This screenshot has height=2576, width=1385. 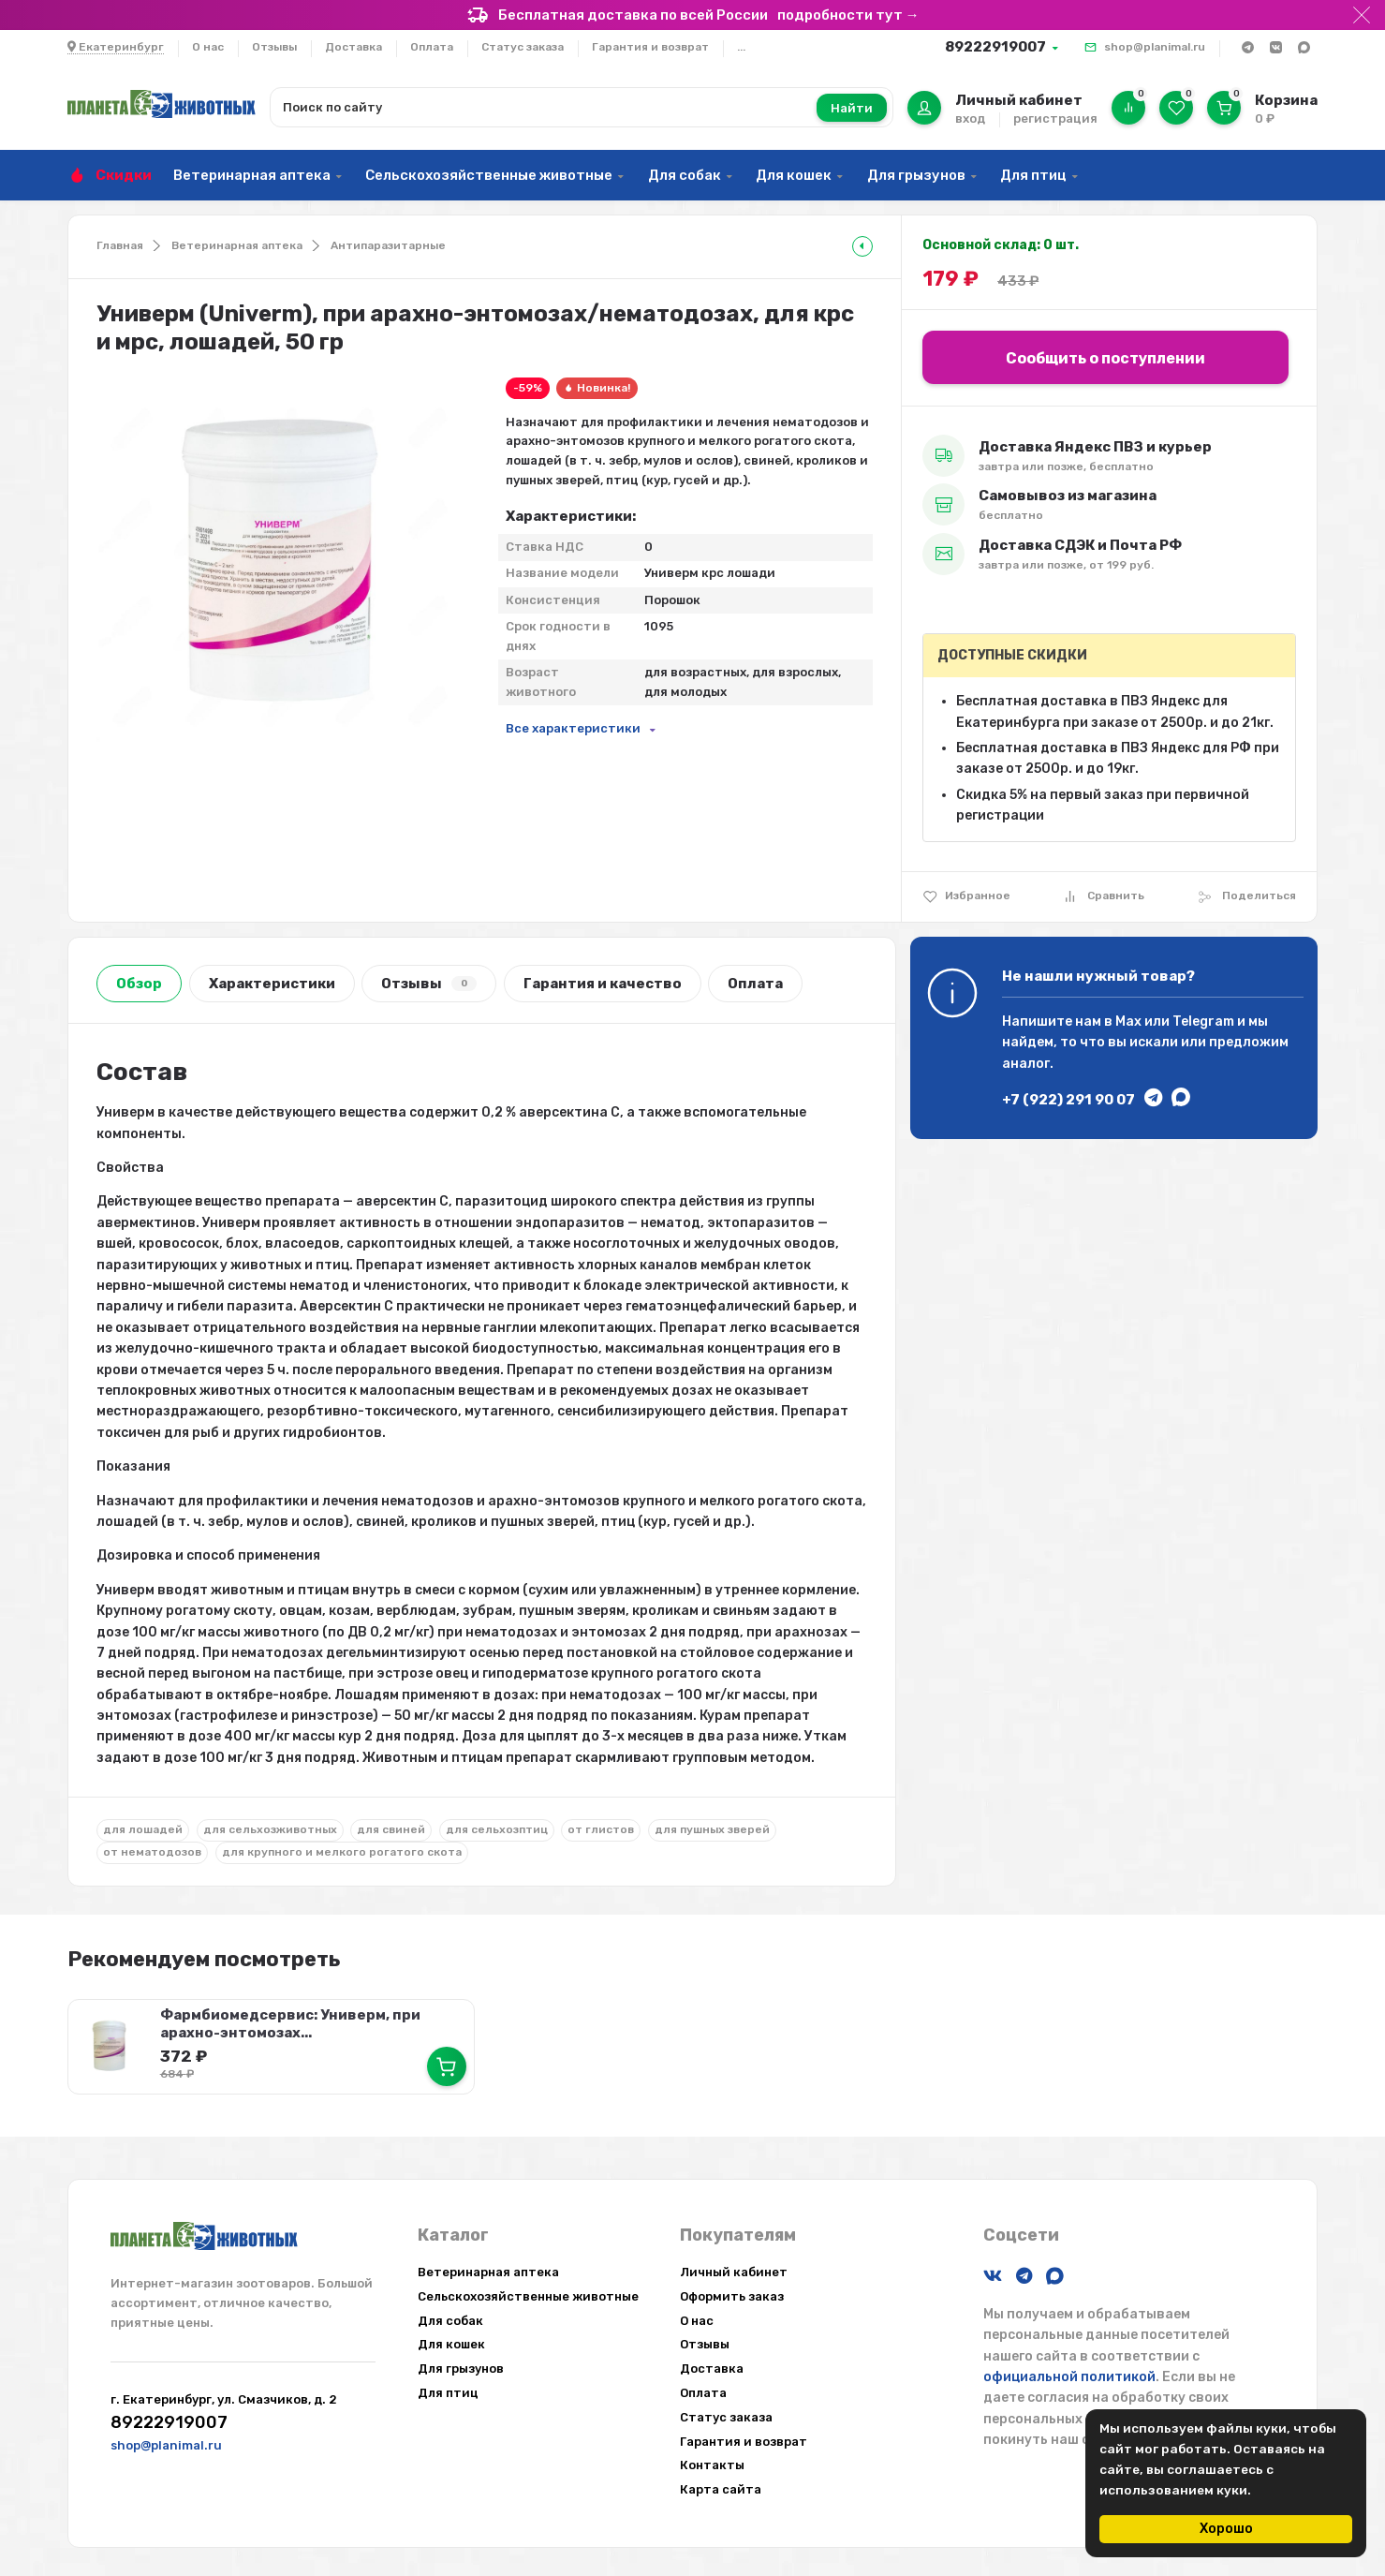 What do you see at coordinates (741, 46) in the screenshot?
I see `...` at bounding box center [741, 46].